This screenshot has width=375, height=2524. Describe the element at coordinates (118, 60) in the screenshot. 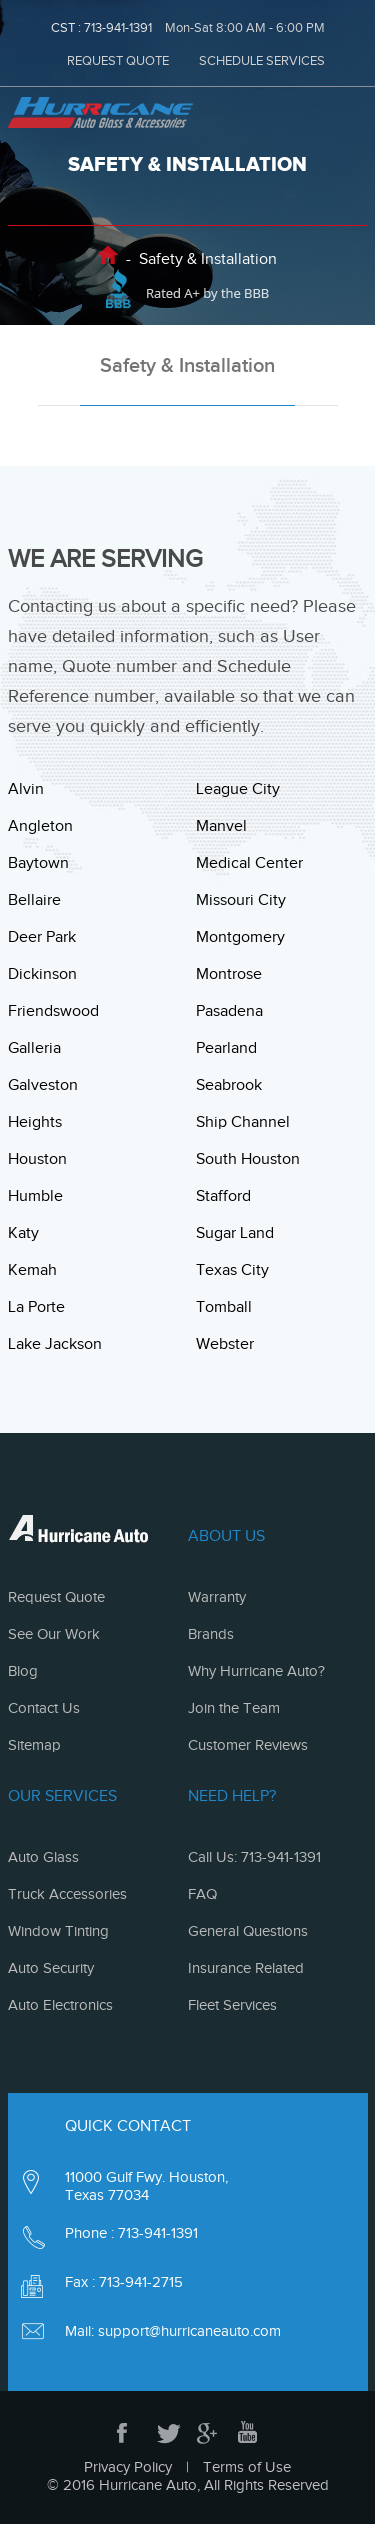

I see `REQUEST QUOTE` at that location.